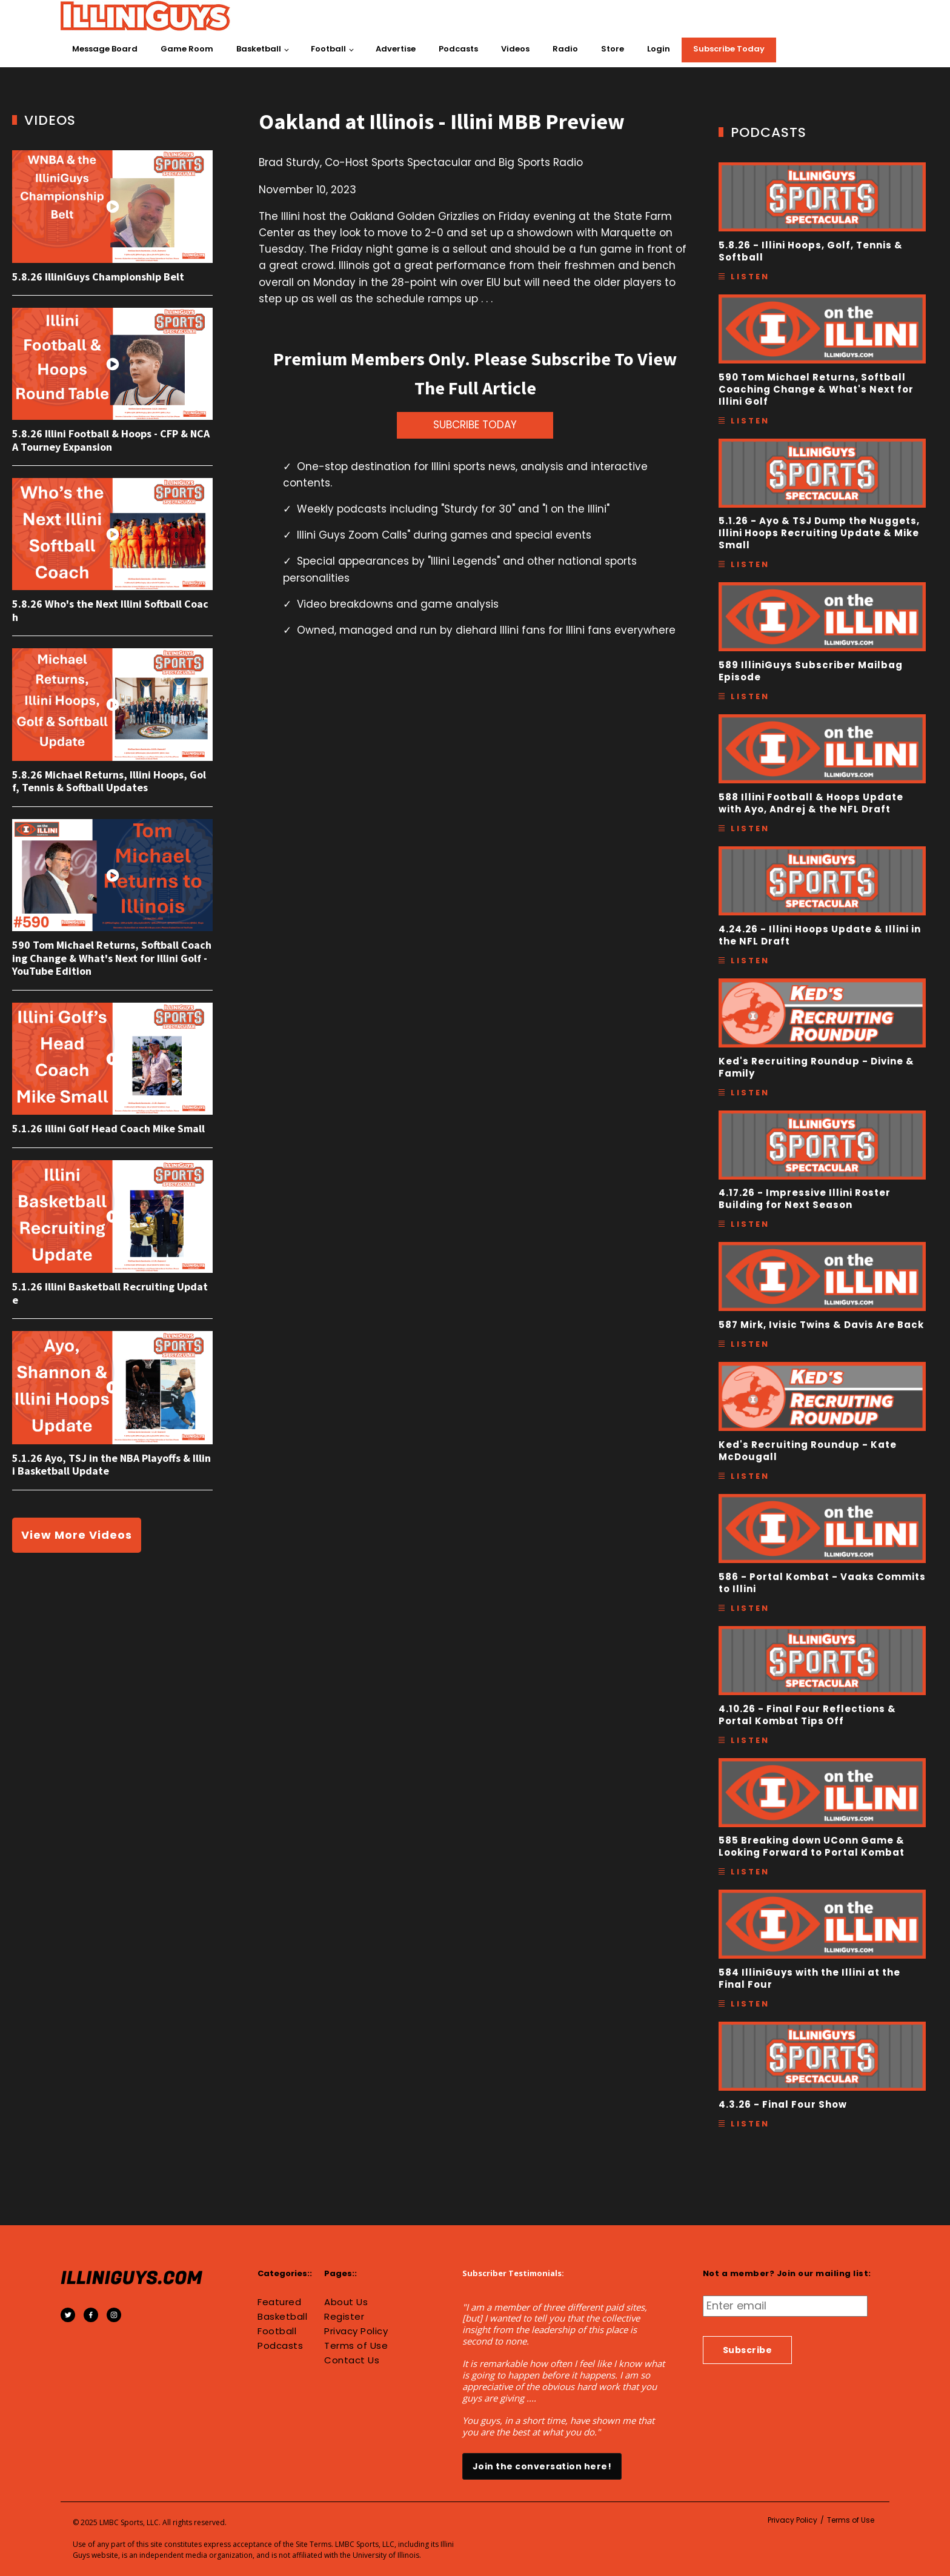 This screenshot has height=2576, width=950. Describe the element at coordinates (750, 276) in the screenshot. I see `Listen` at that location.